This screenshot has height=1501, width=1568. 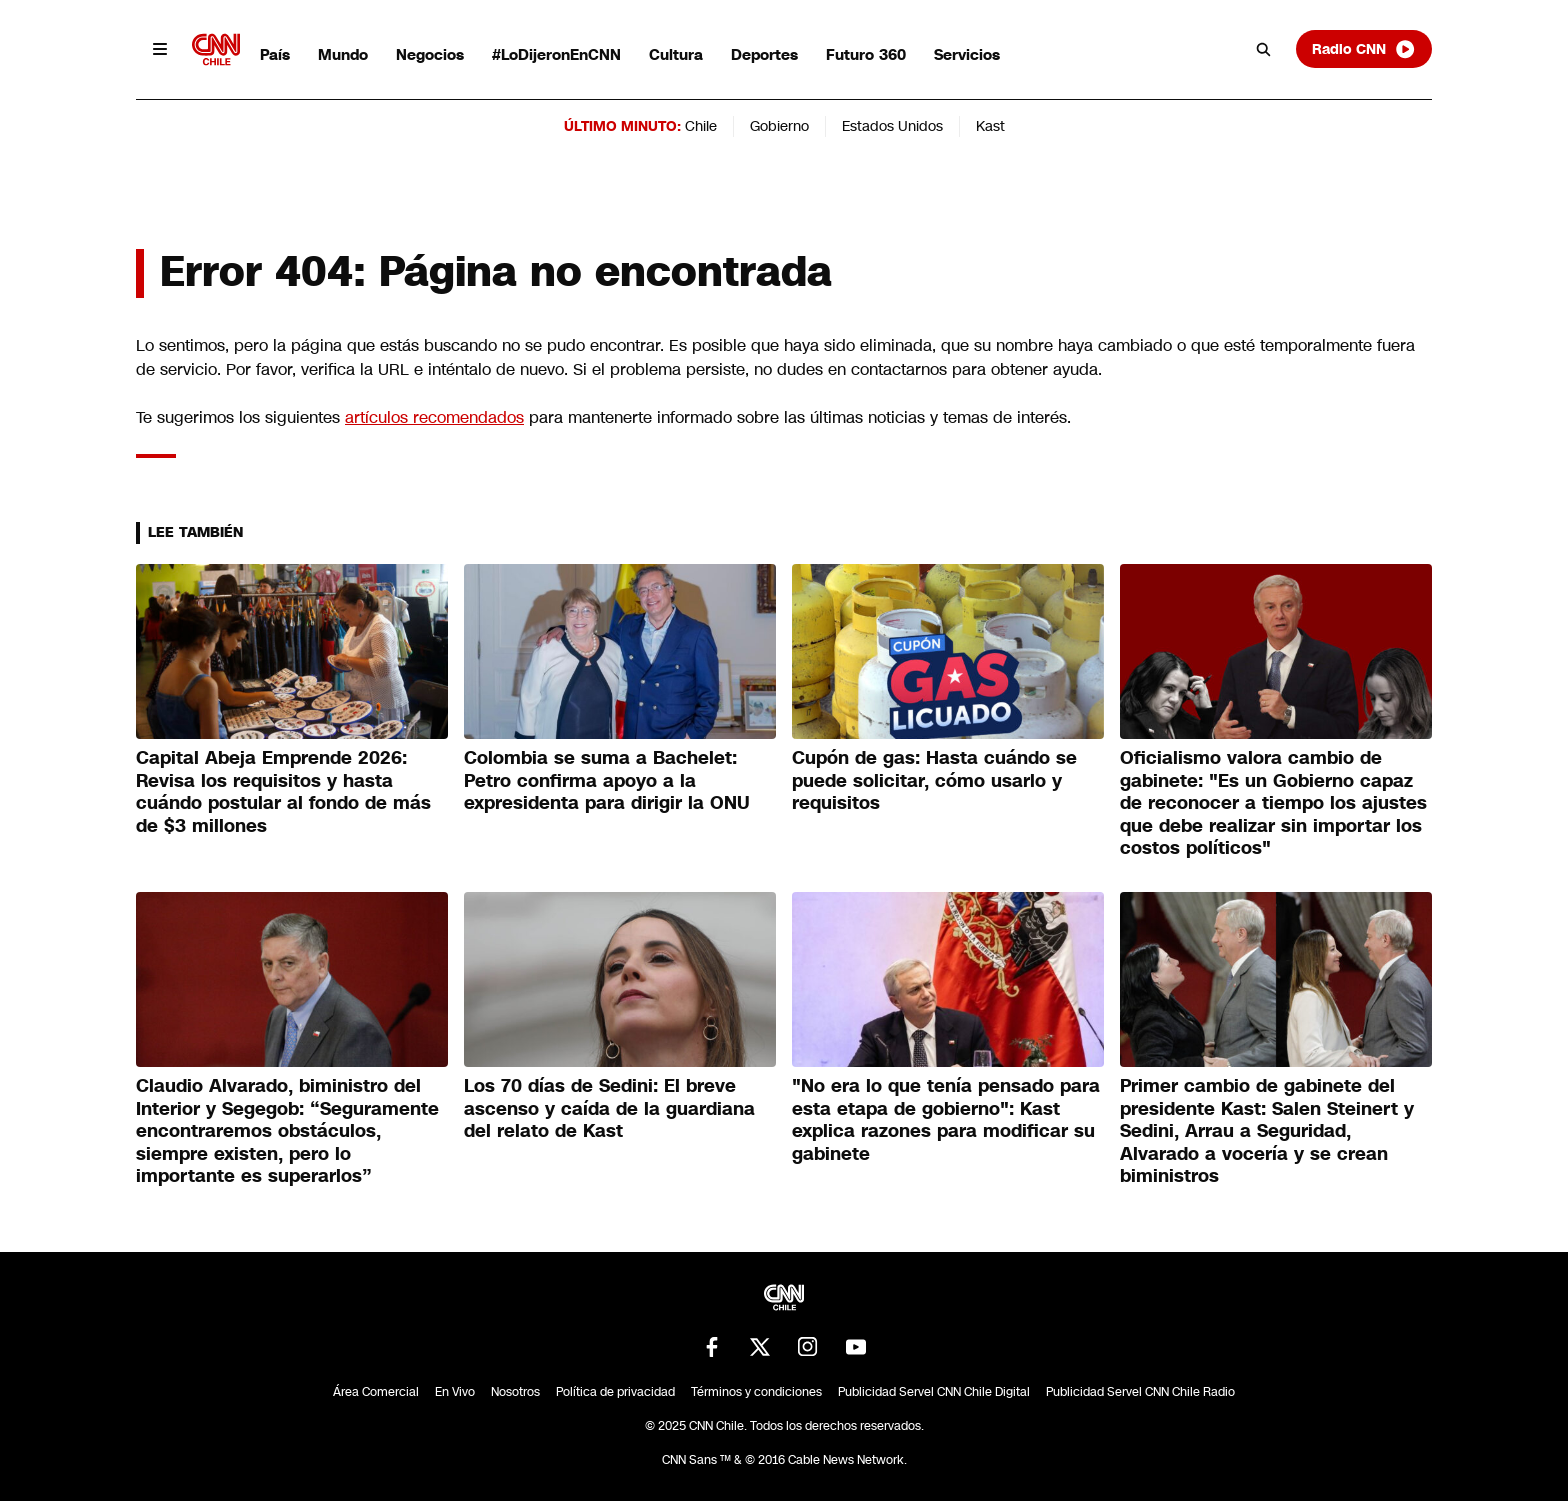 I want to click on Negocios, so click(x=430, y=54).